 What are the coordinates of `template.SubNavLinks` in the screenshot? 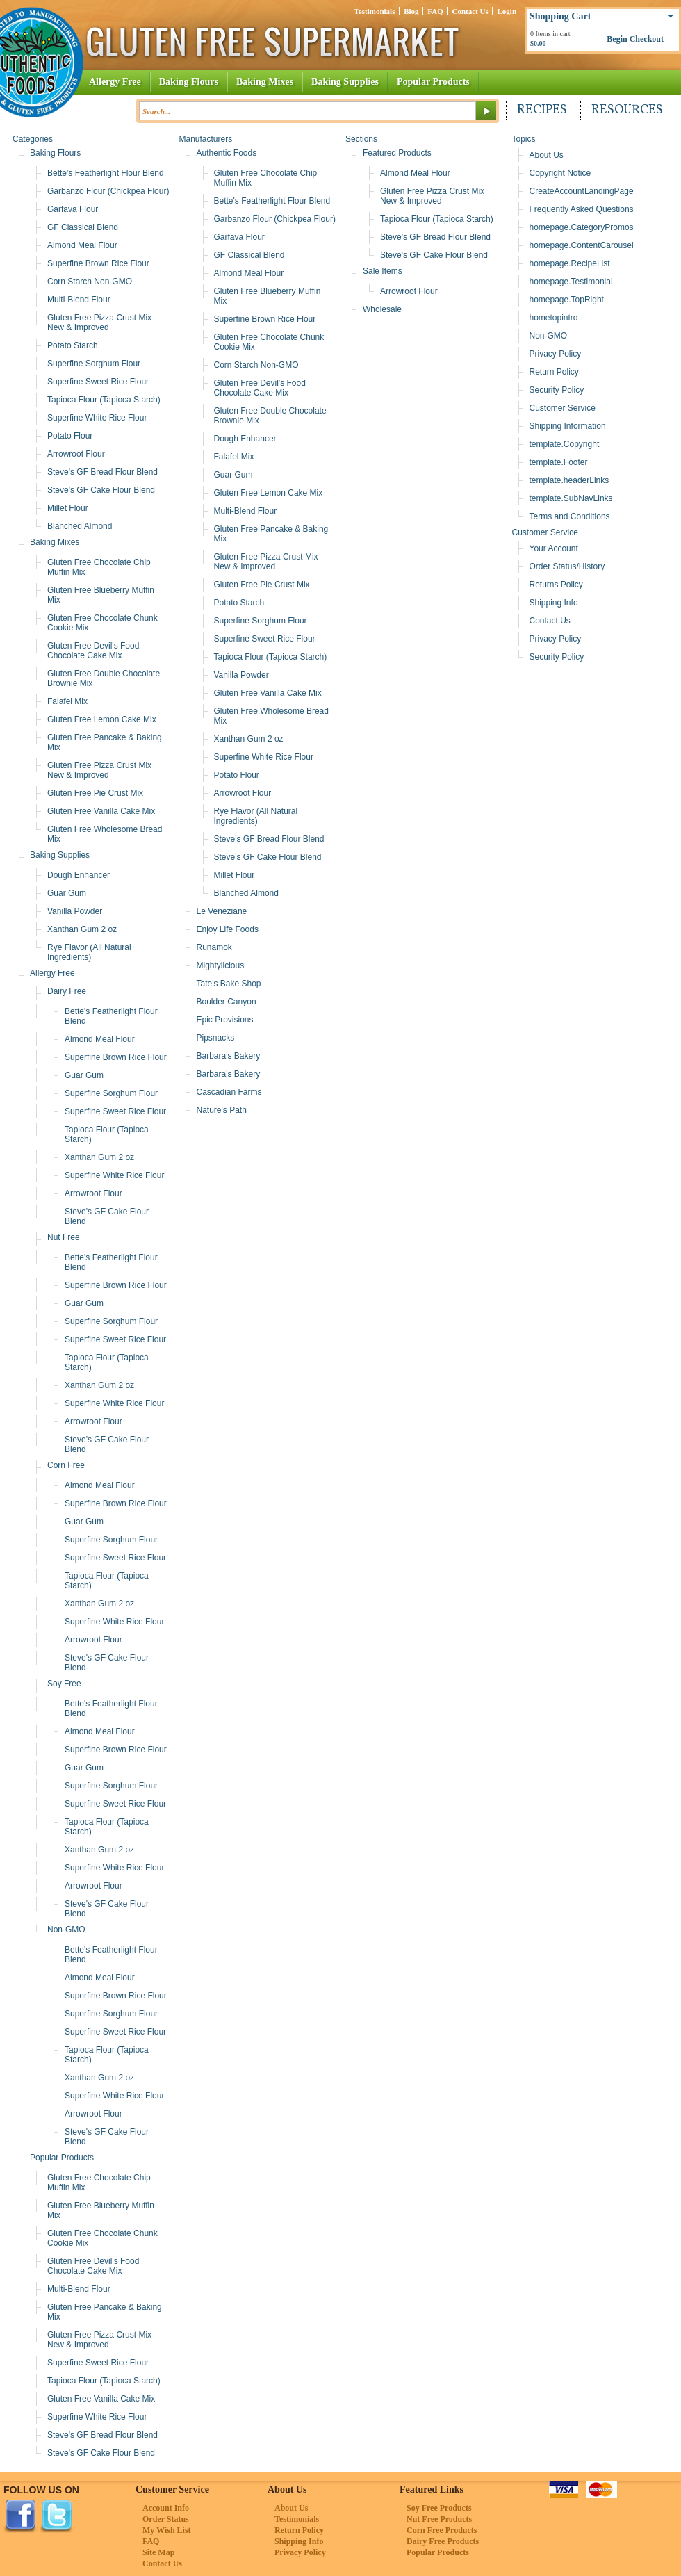 It's located at (571, 498).